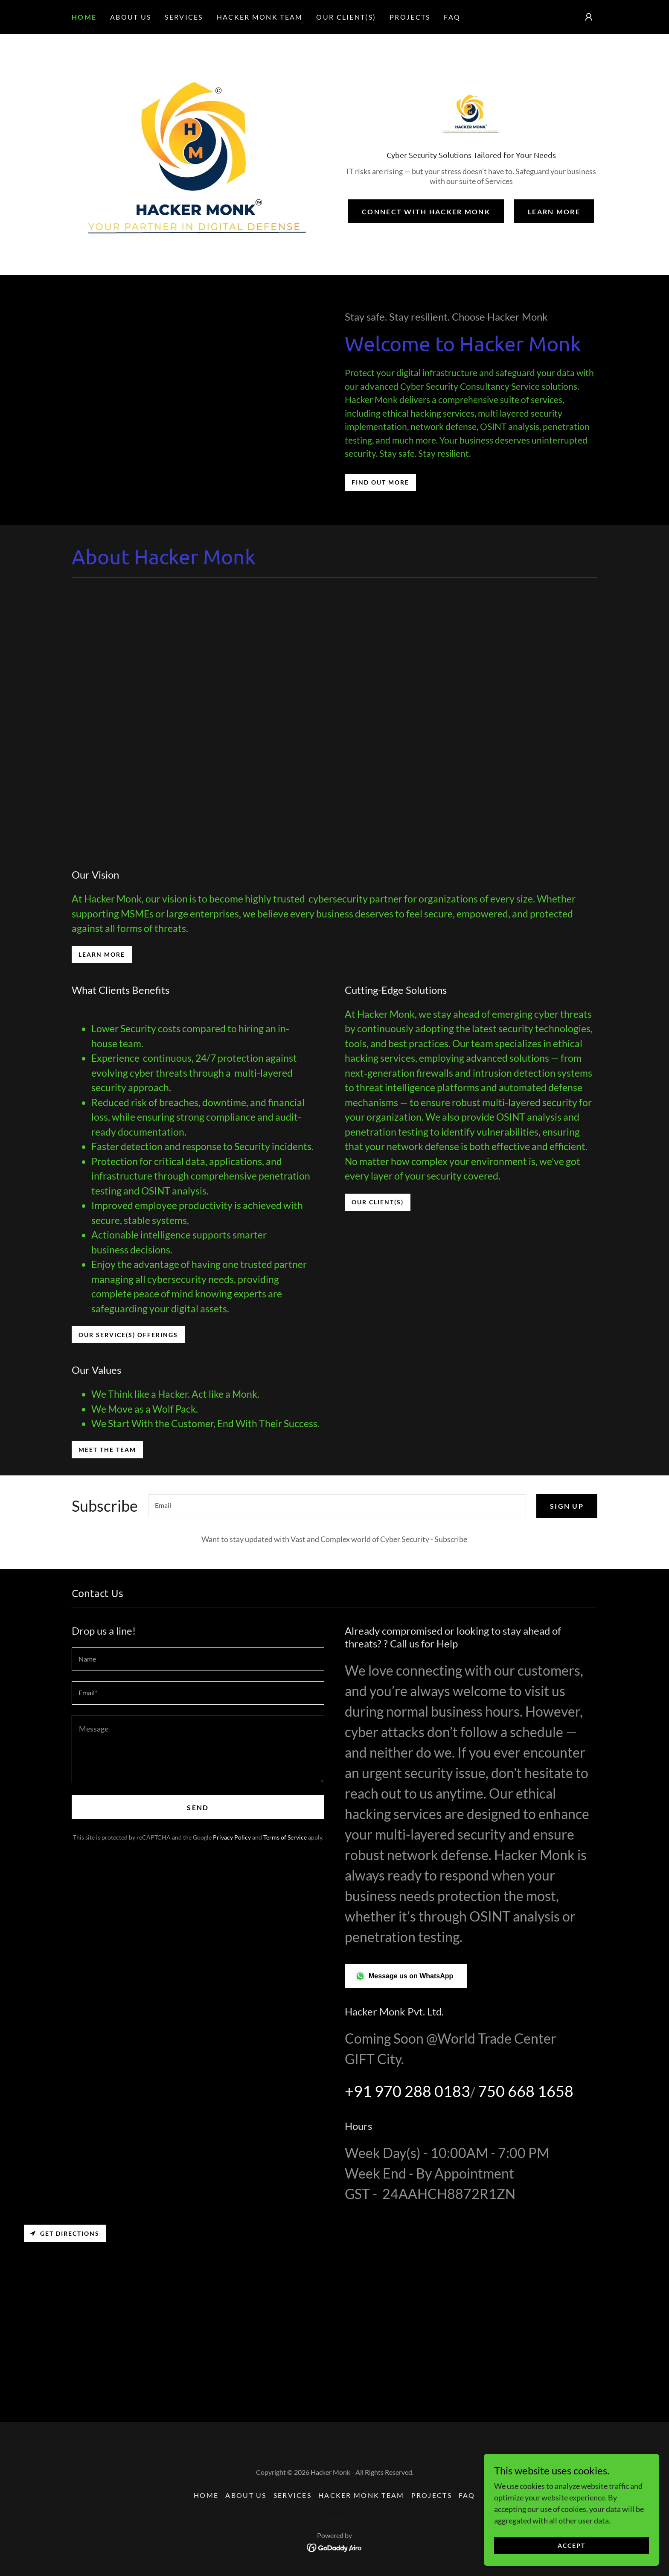 The image size is (669, 2576). Describe the element at coordinates (426, 213) in the screenshot. I see `Connect with Hacker Monk` at that location.